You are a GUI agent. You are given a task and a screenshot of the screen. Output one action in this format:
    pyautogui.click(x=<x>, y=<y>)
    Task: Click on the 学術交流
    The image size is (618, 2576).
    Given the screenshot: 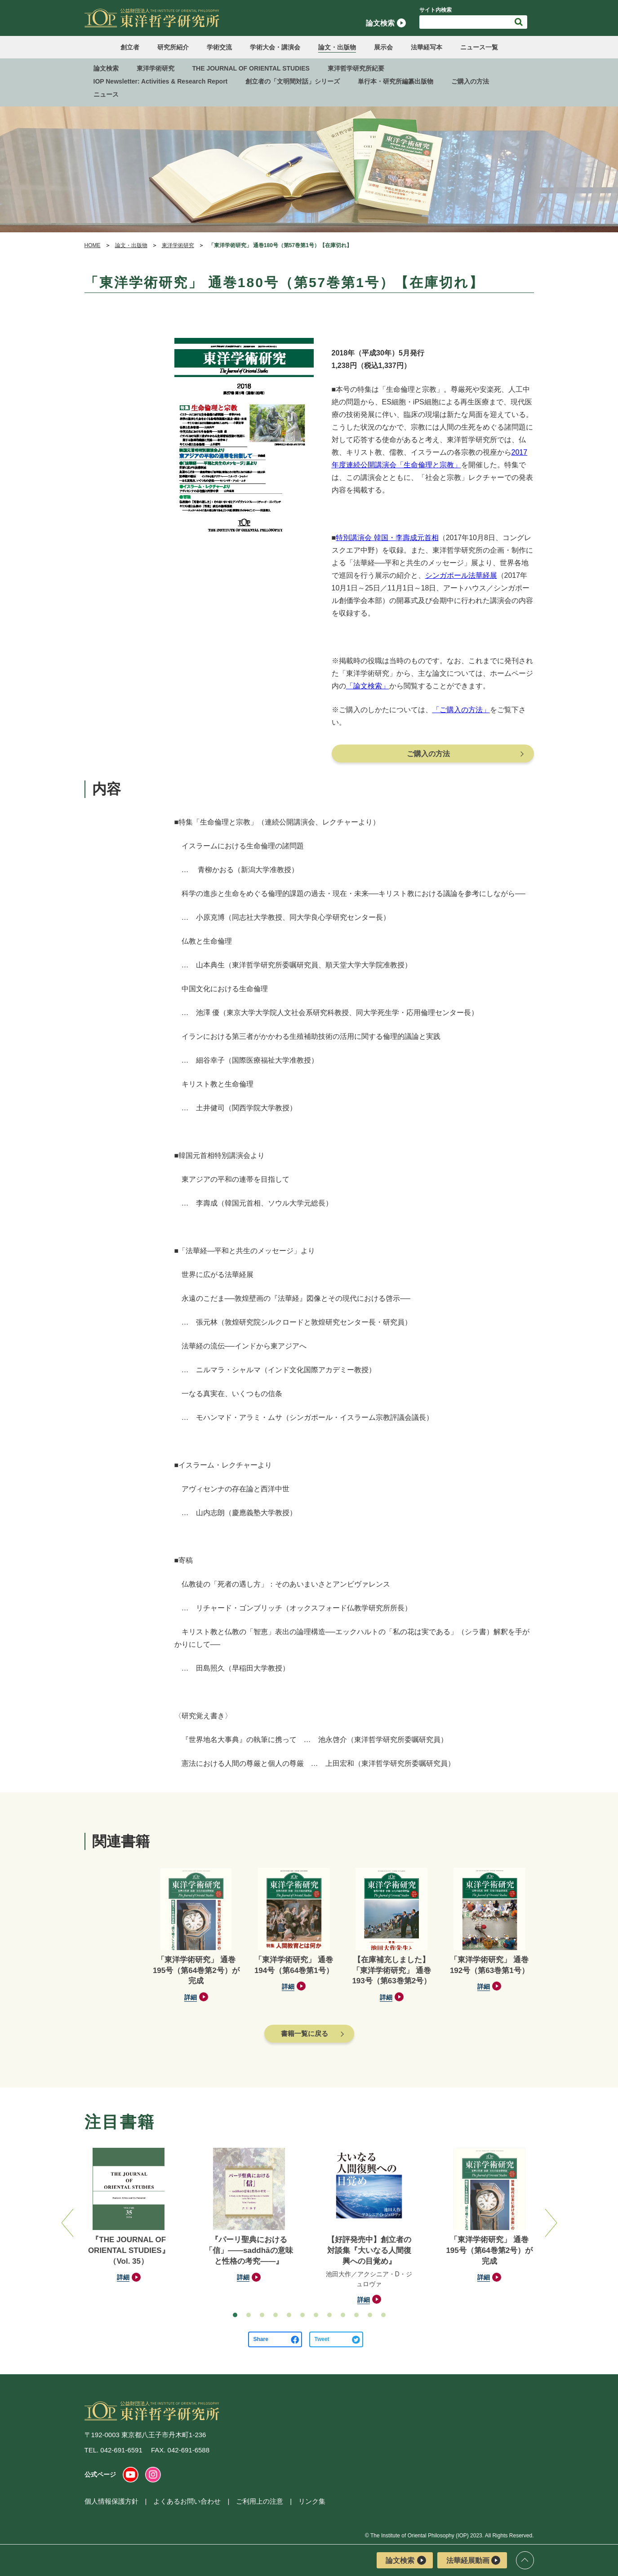 What is the action you would take?
    pyautogui.click(x=219, y=47)
    